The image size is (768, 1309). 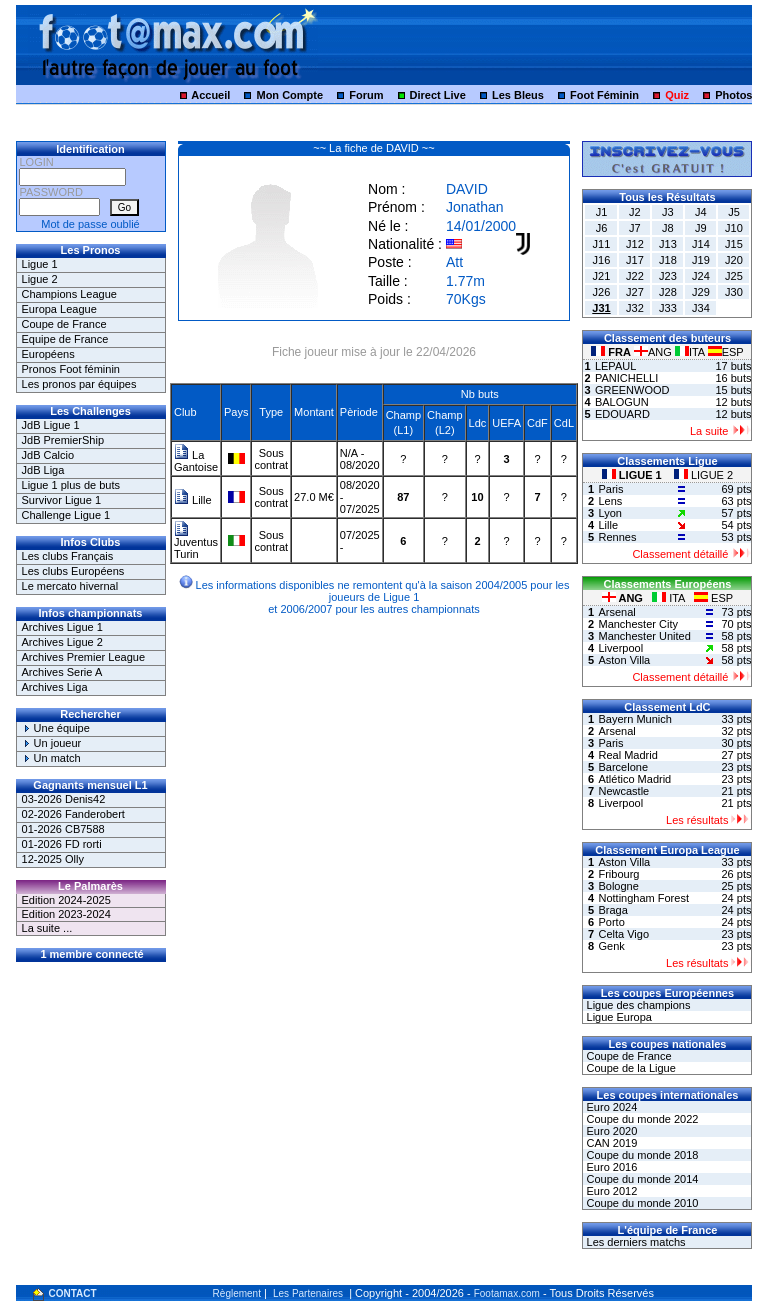 I want to click on J20, so click(x=734, y=260).